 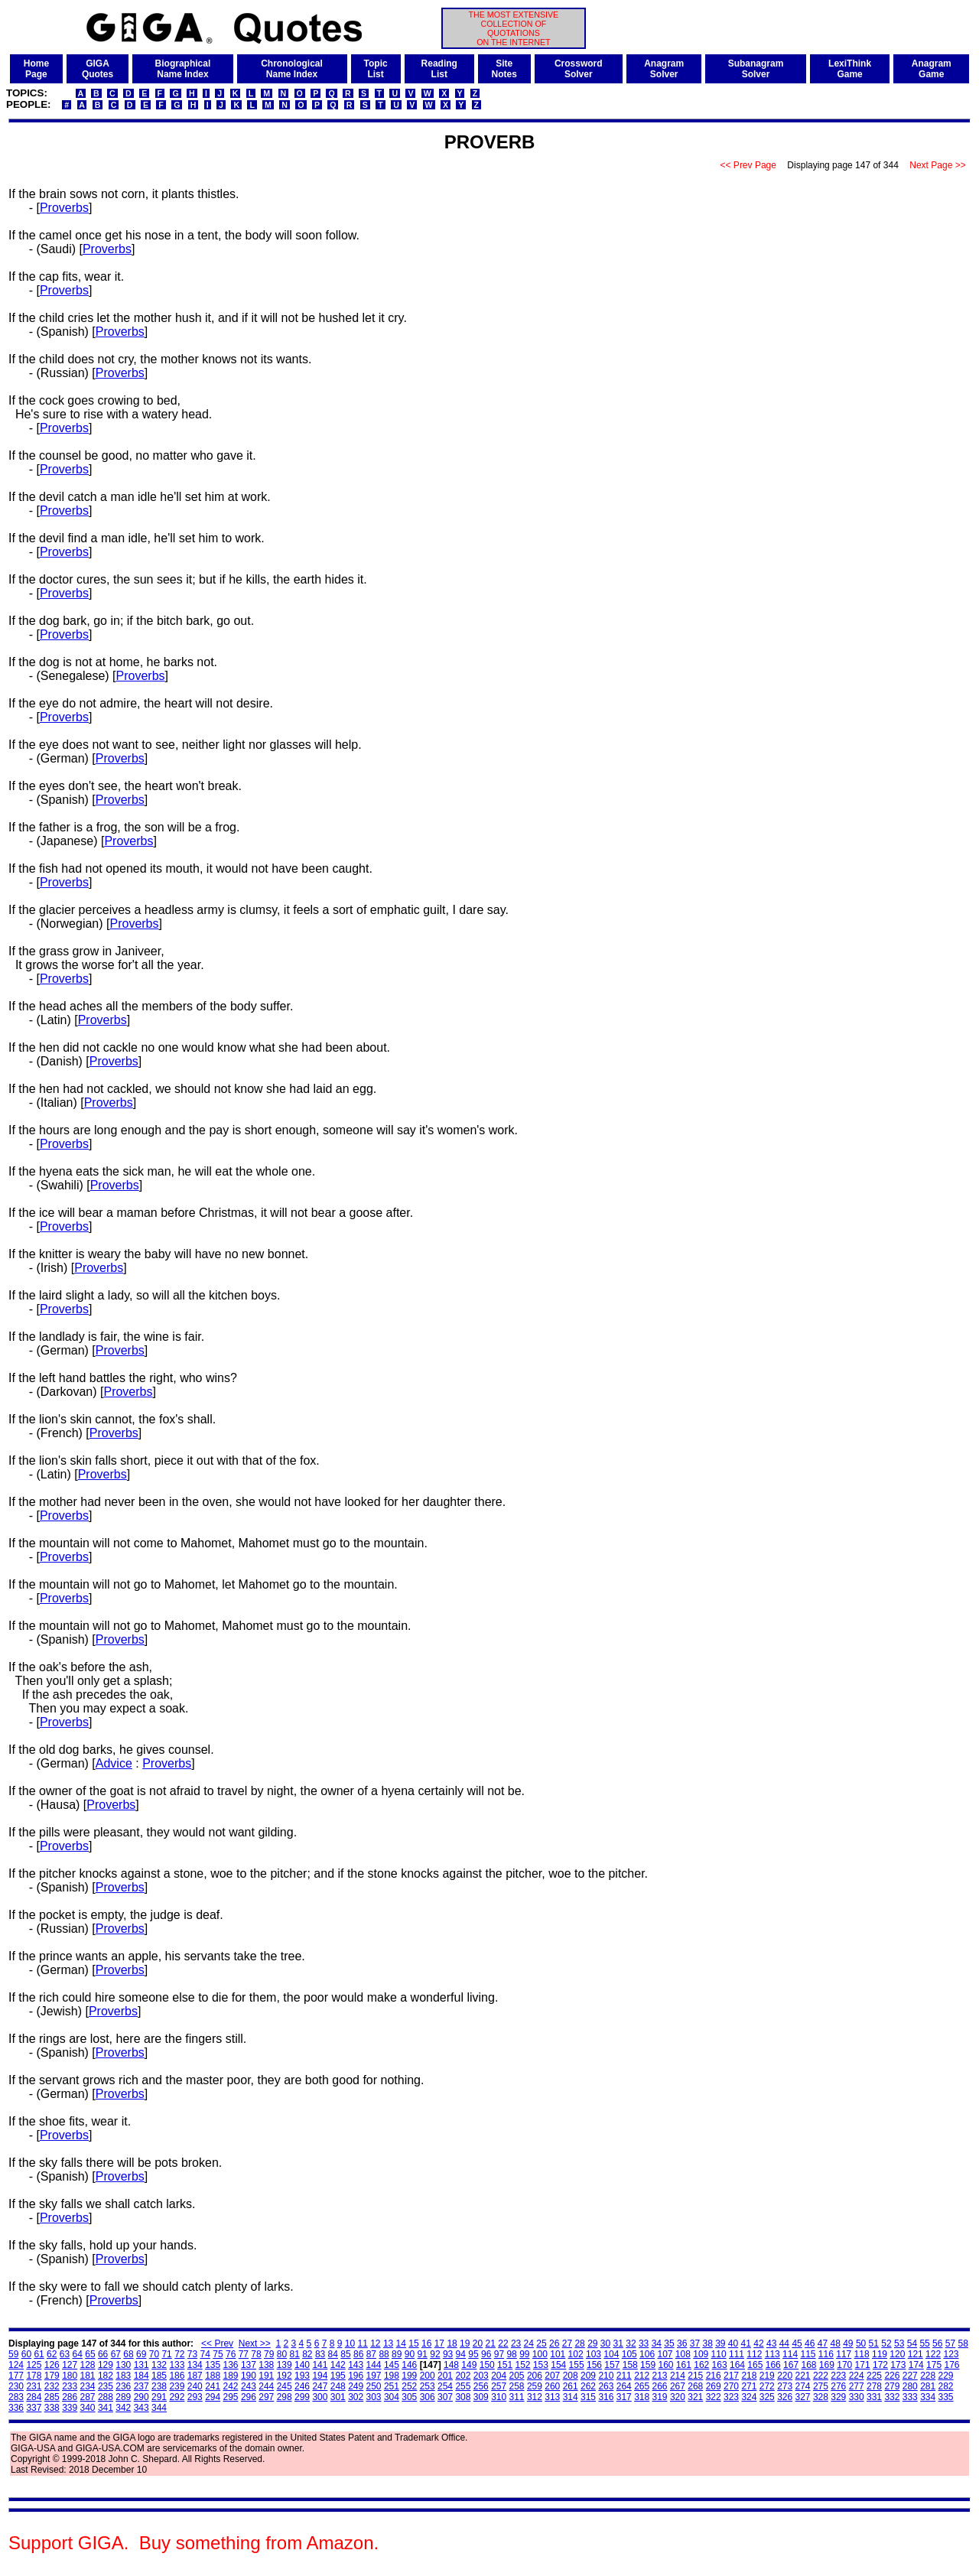 What do you see at coordinates (481, 2375) in the screenshot?
I see `203` at bounding box center [481, 2375].